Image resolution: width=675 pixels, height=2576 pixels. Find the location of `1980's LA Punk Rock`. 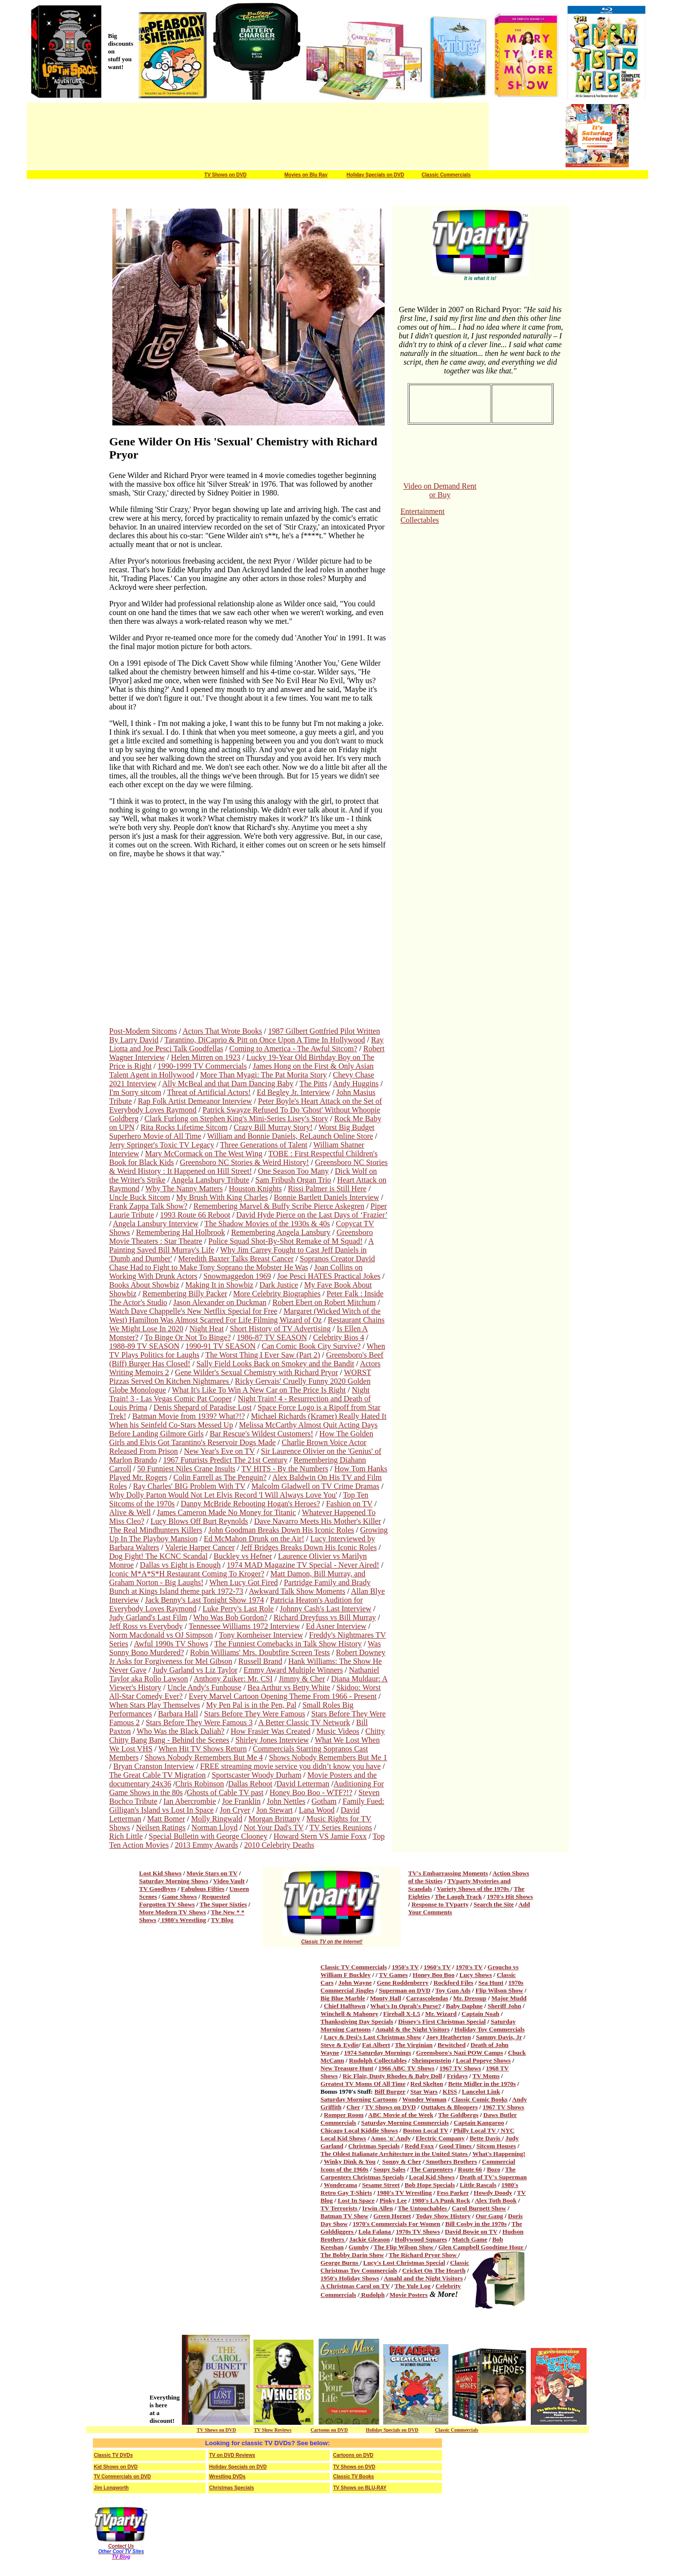

1980's LA Punk Rock is located at coordinates (441, 2200).